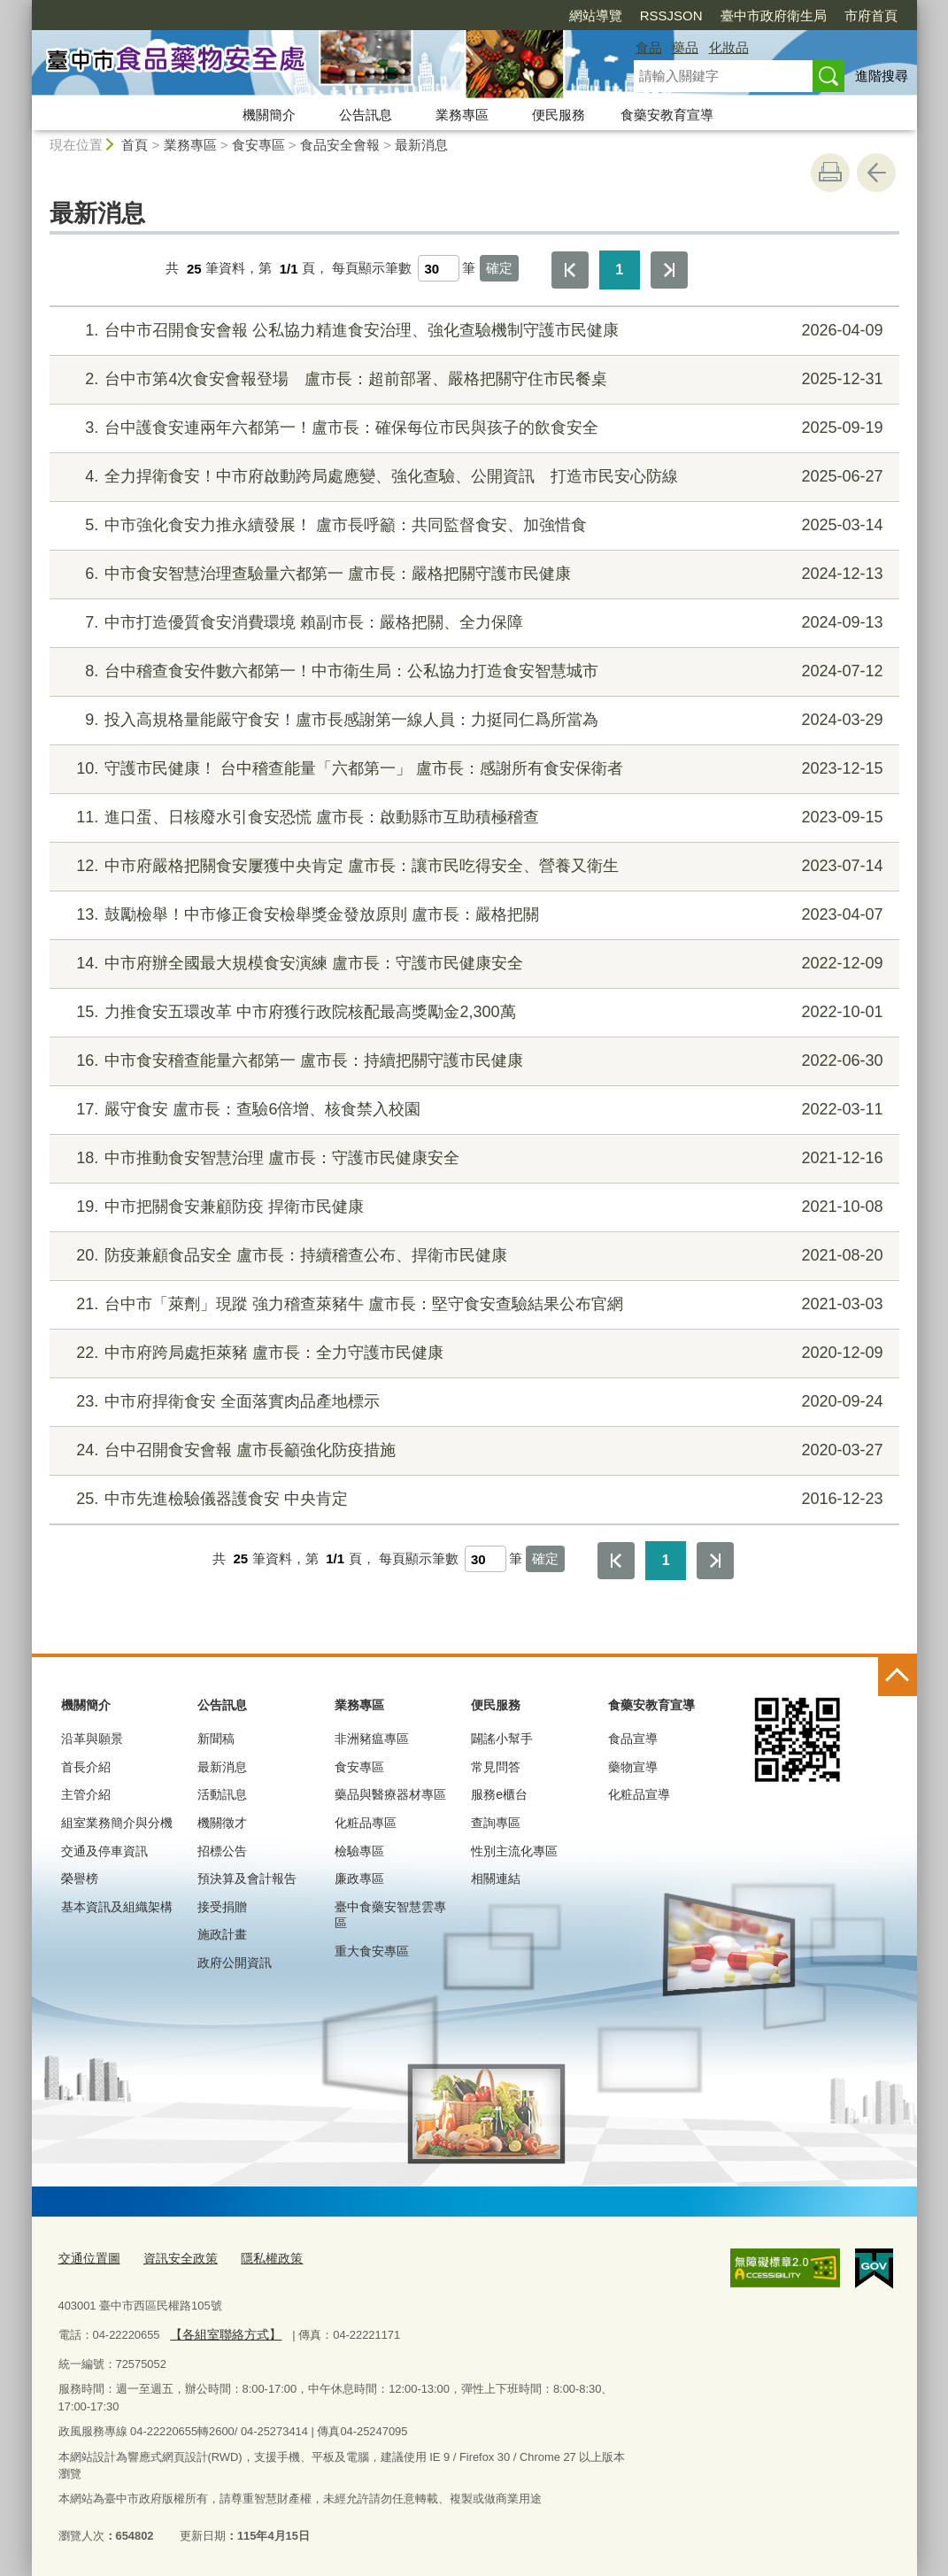 The image size is (948, 2576). I want to click on 性別主流化專區, so click(514, 1851).